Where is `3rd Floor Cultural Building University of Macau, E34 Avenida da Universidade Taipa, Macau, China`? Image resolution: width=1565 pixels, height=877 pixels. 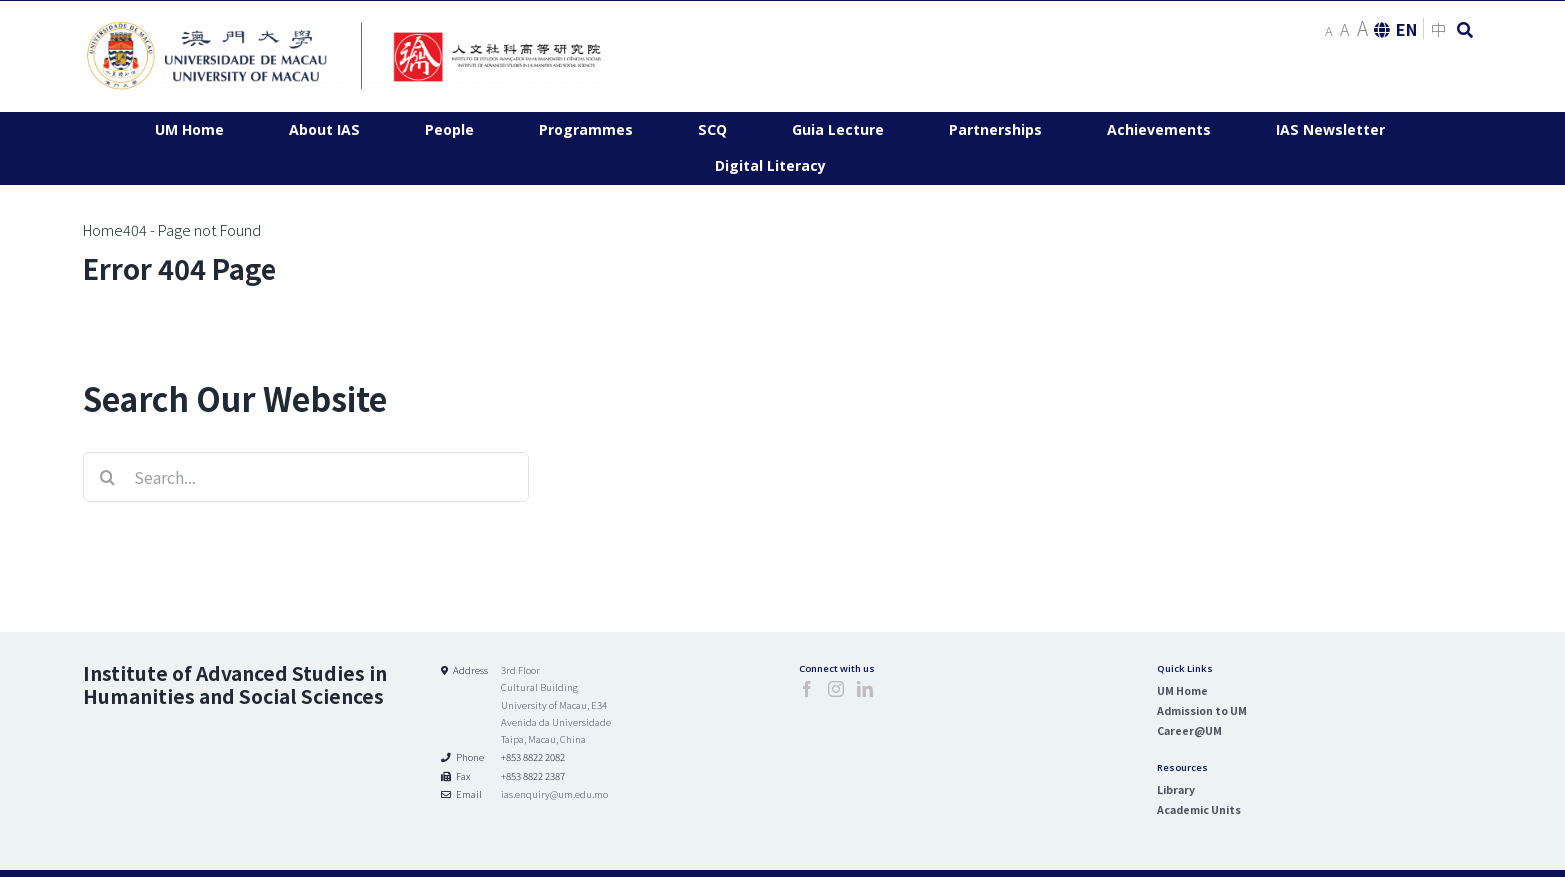
3rd Floor Cultural Building University of Macau, E34 Avenida da Universidade Taipa, Macau, China is located at coordinates (556, 704).